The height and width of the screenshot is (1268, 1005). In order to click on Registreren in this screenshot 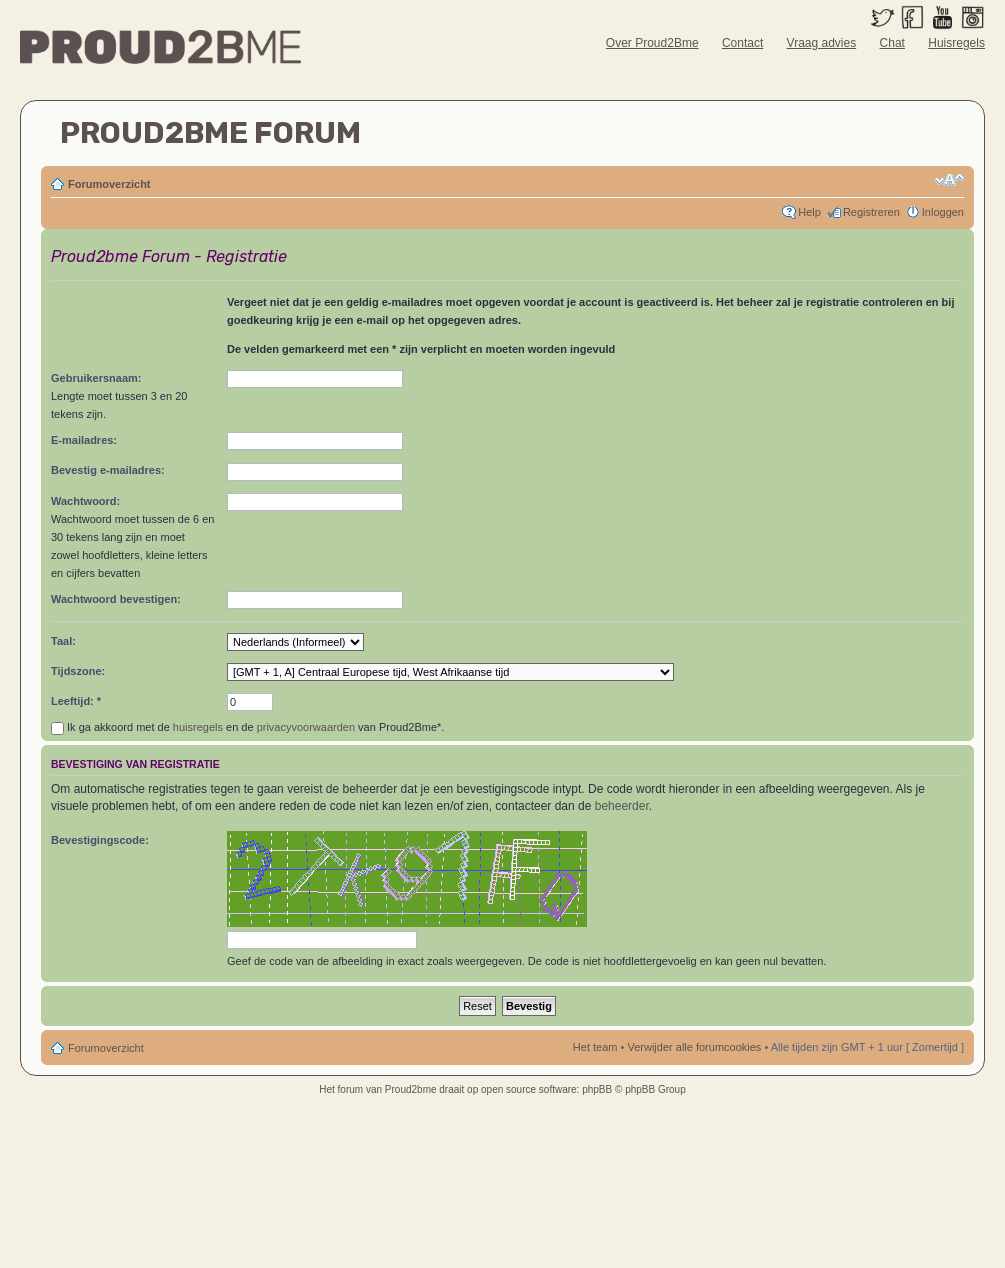, I will do `click(871, 212)`.